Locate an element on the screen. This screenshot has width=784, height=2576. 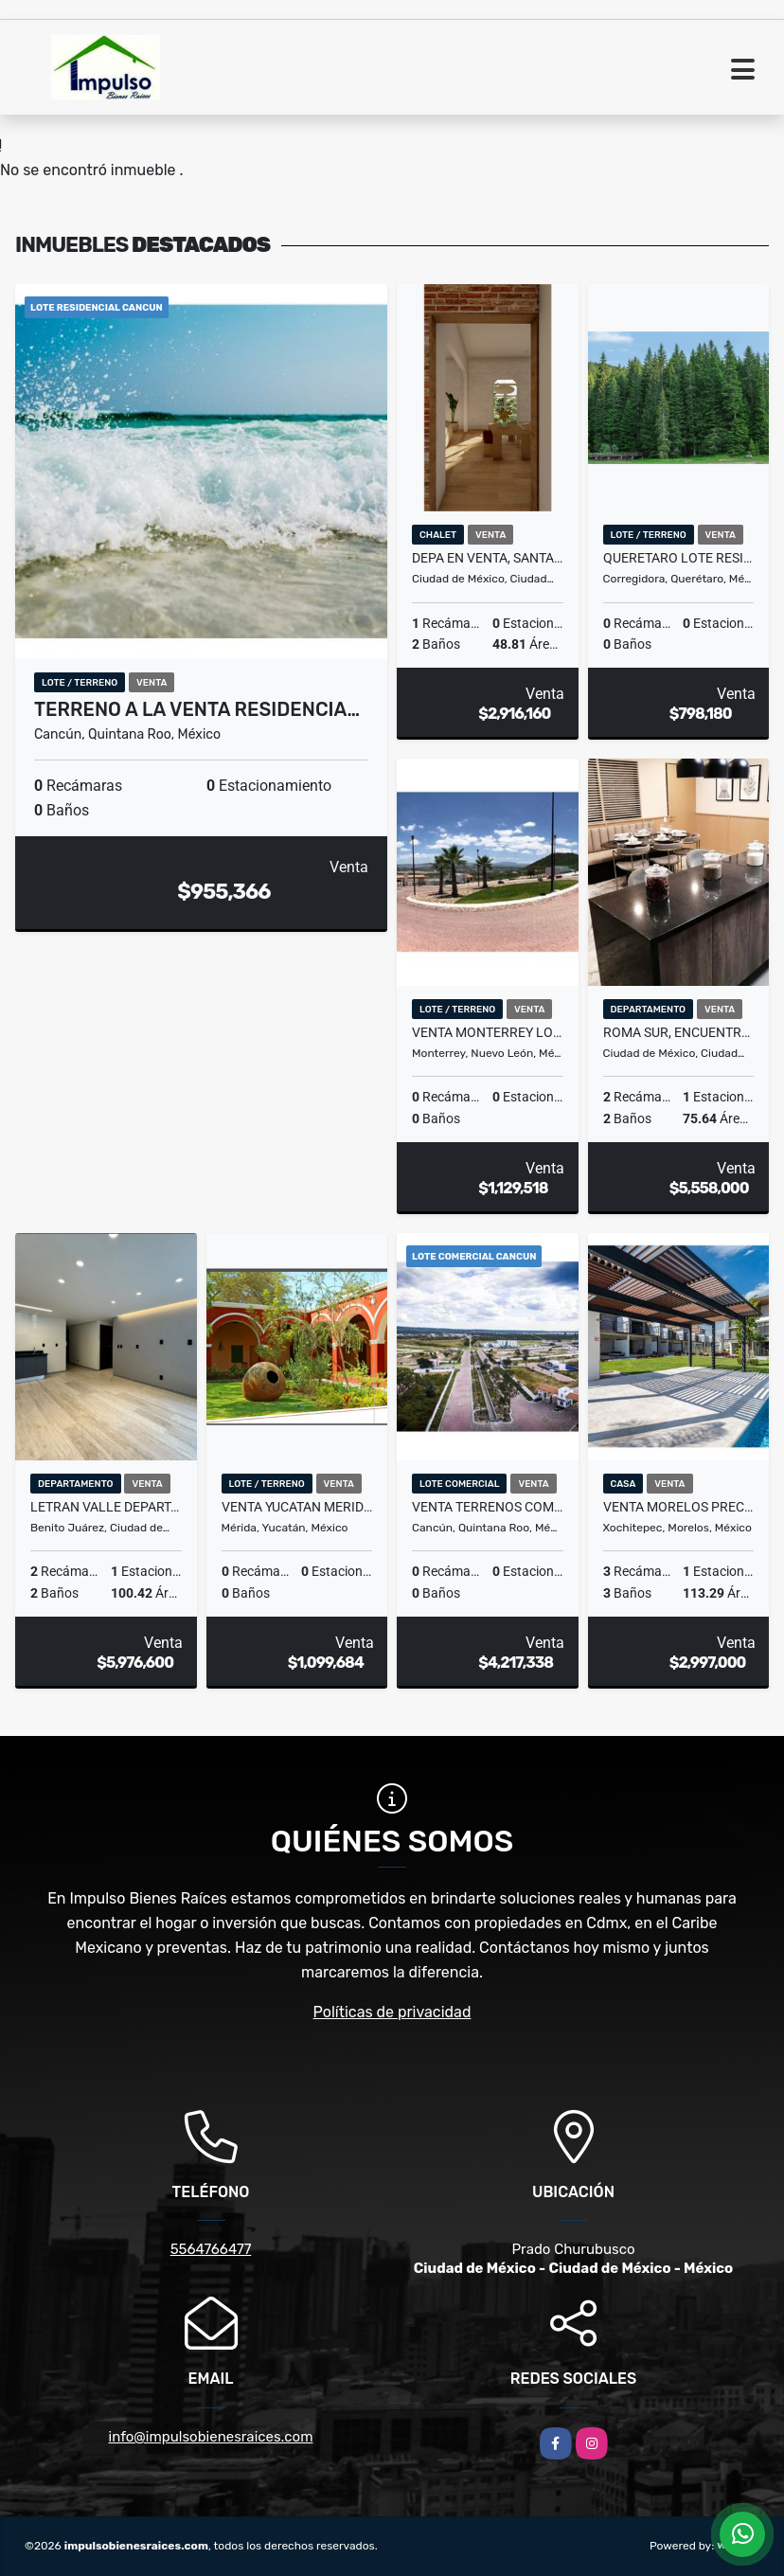
roma sur, encuentra aquí tu hogar ideal is located at coordinates (679, 1032).